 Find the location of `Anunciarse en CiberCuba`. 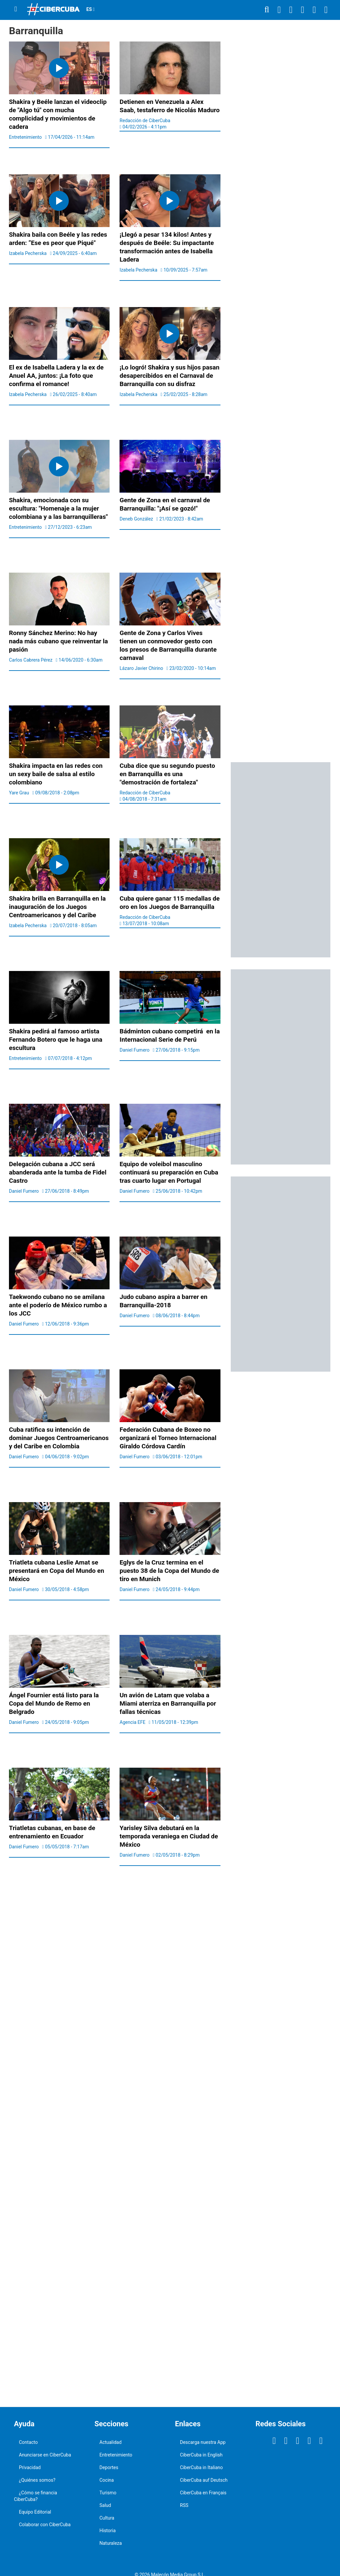

Anunciarse en CiberCuba is located at coordinates (45, 2454).